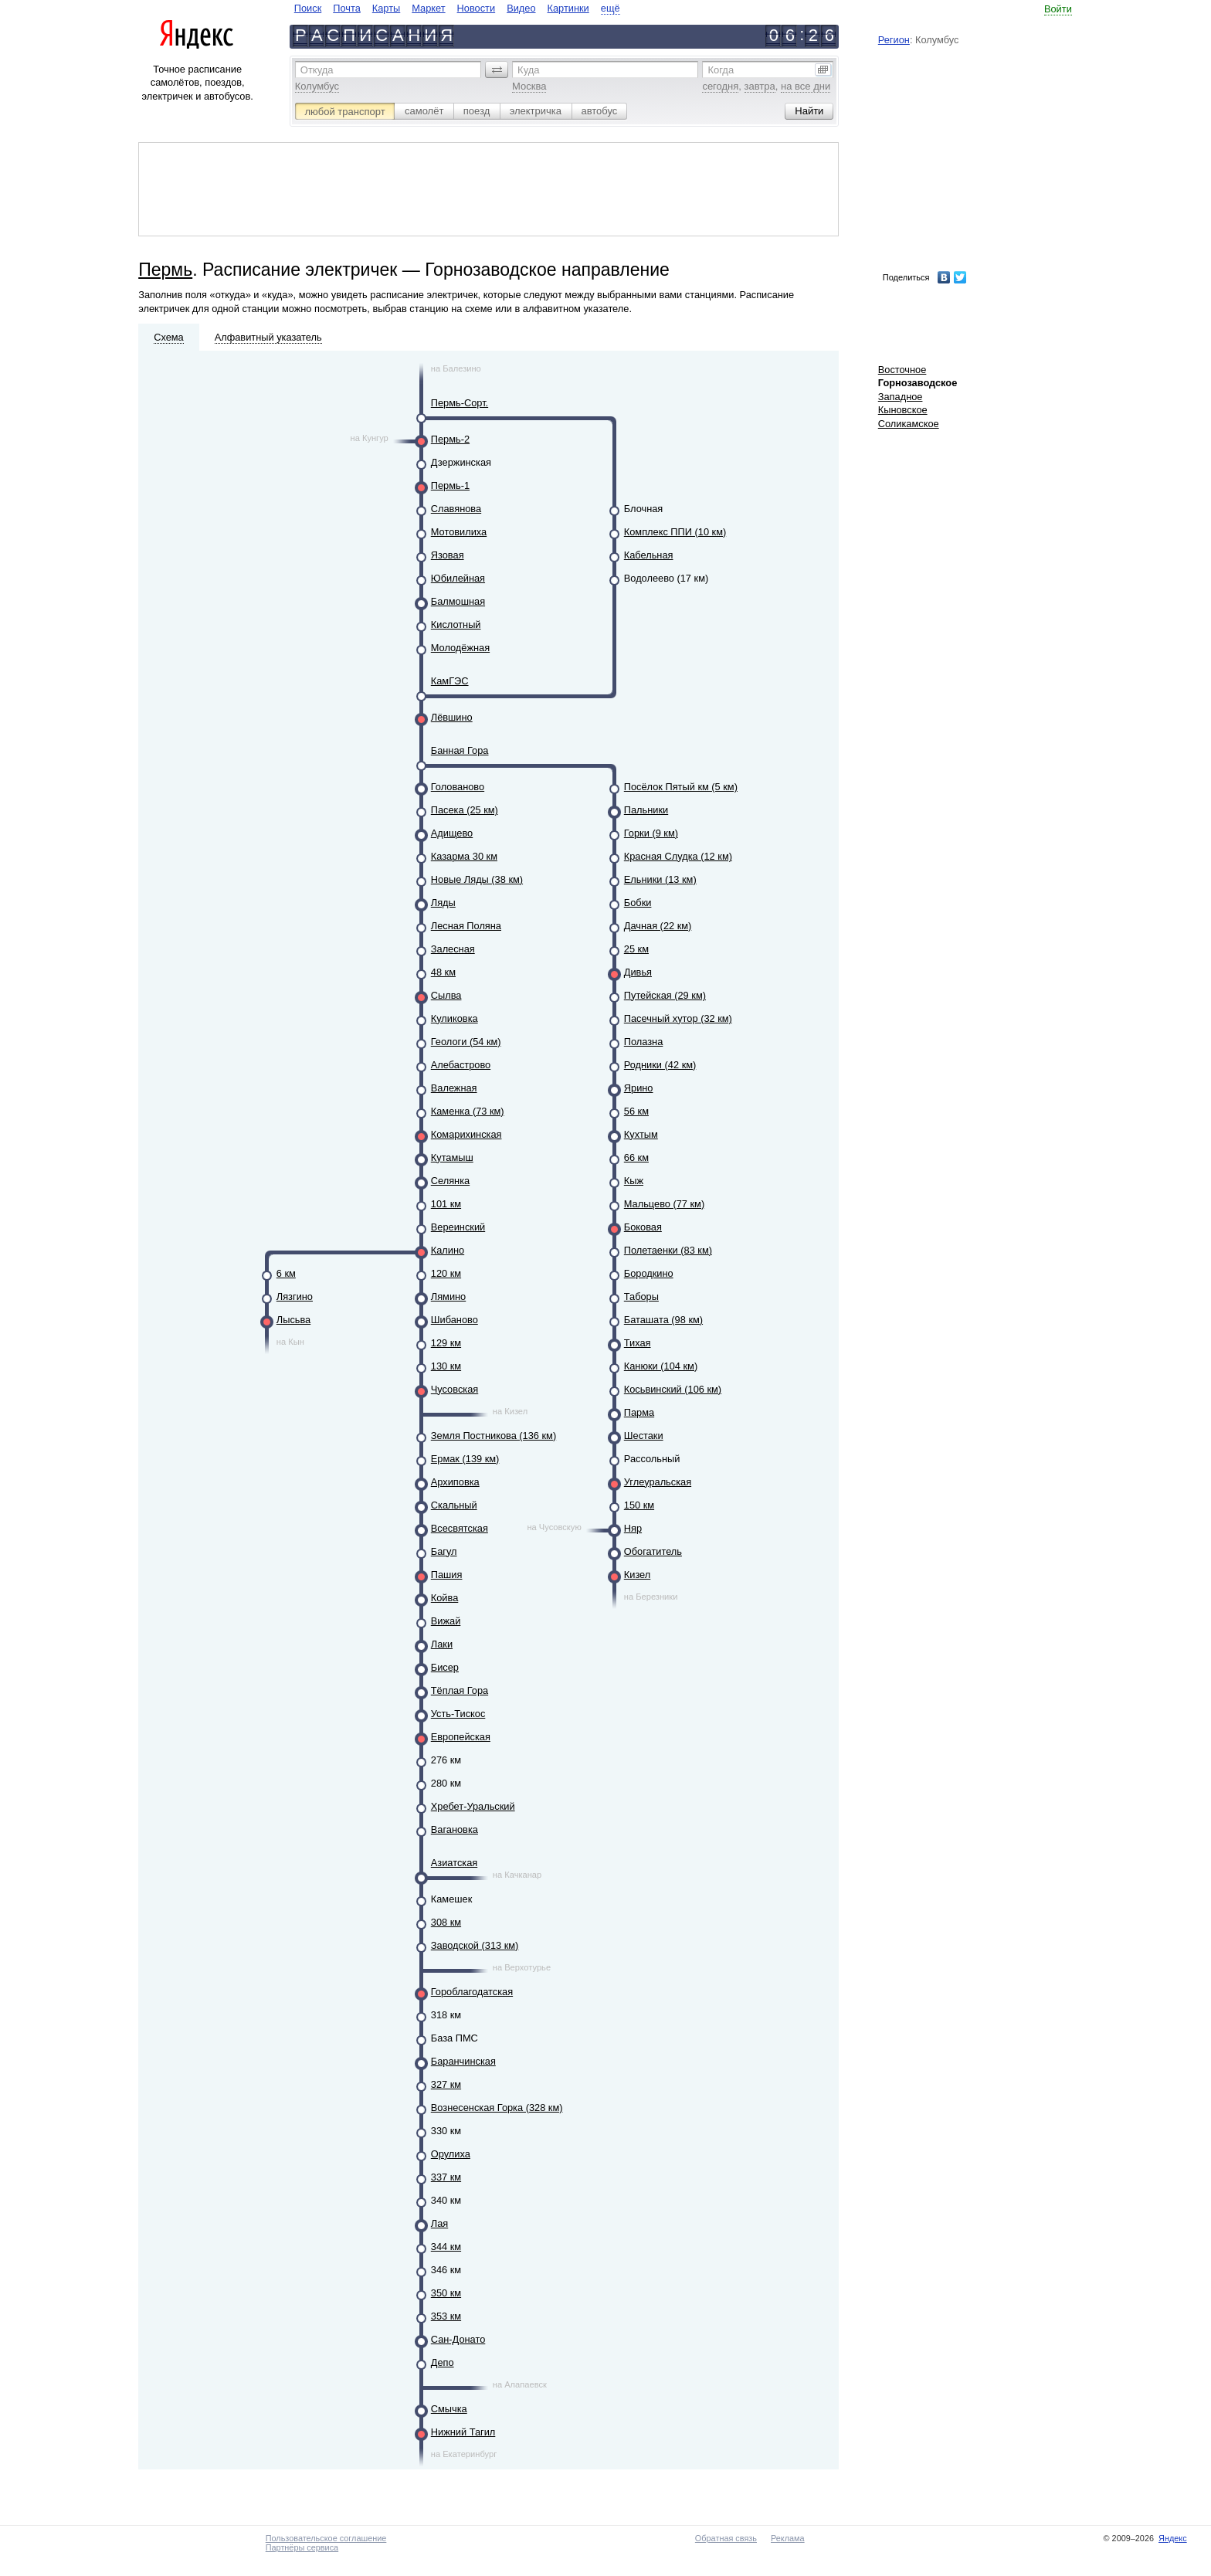  Describe the element at coordinates (454, 1018) in the screenshot. I see `Куликовка` at that location.